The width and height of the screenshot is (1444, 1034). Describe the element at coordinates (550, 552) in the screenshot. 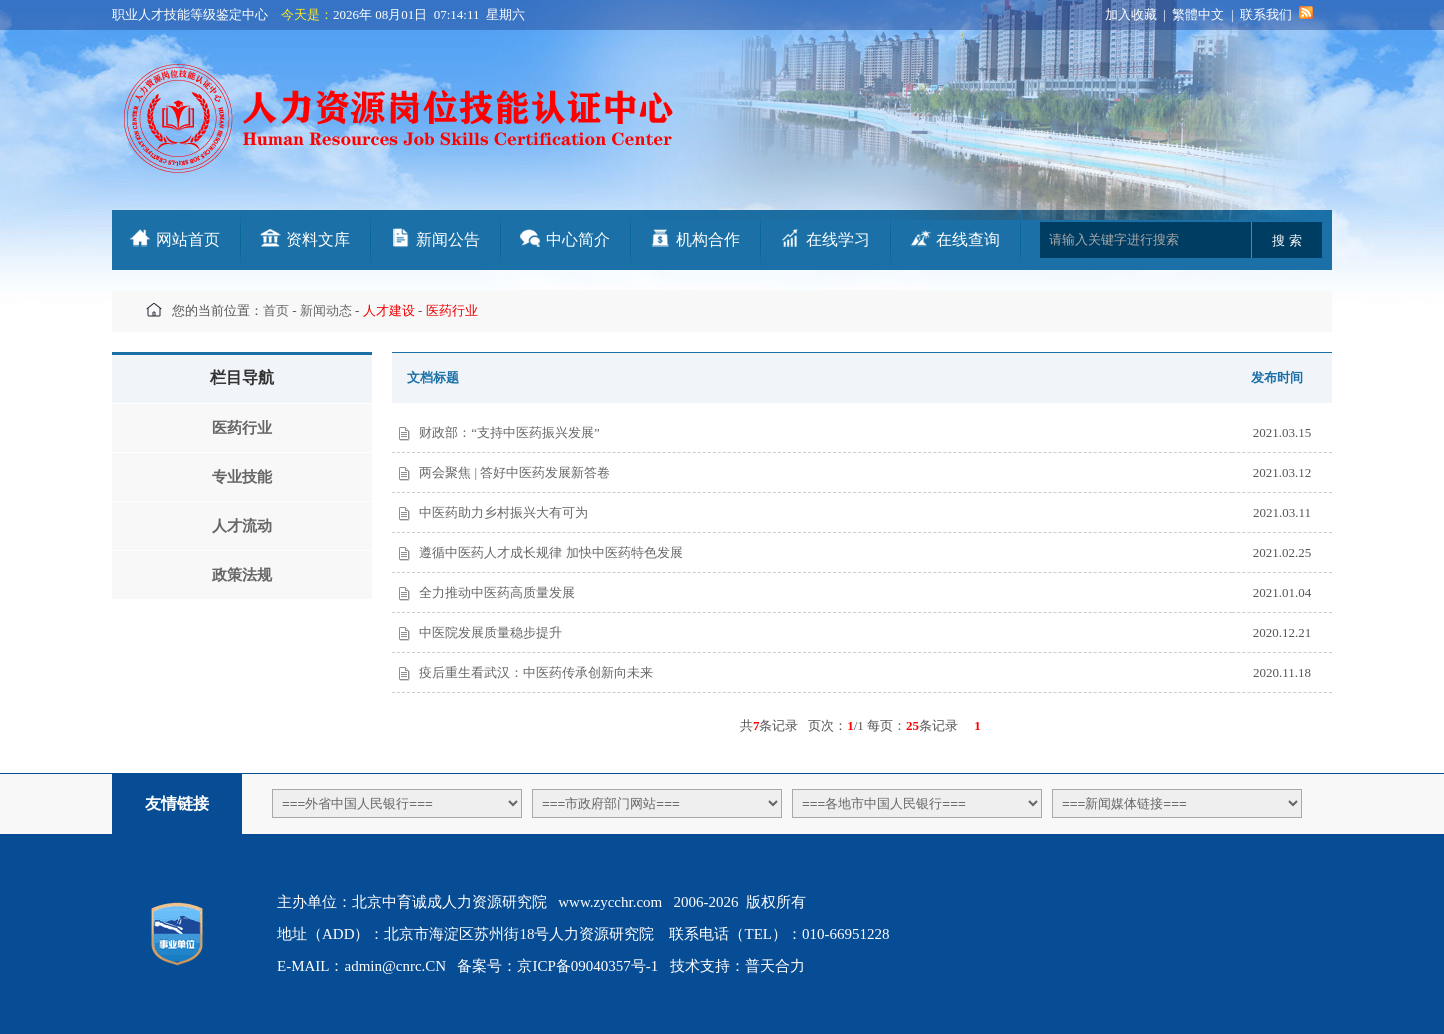

I see `遵循中医药人才成长规律 加快中医药特色发展` at that location.